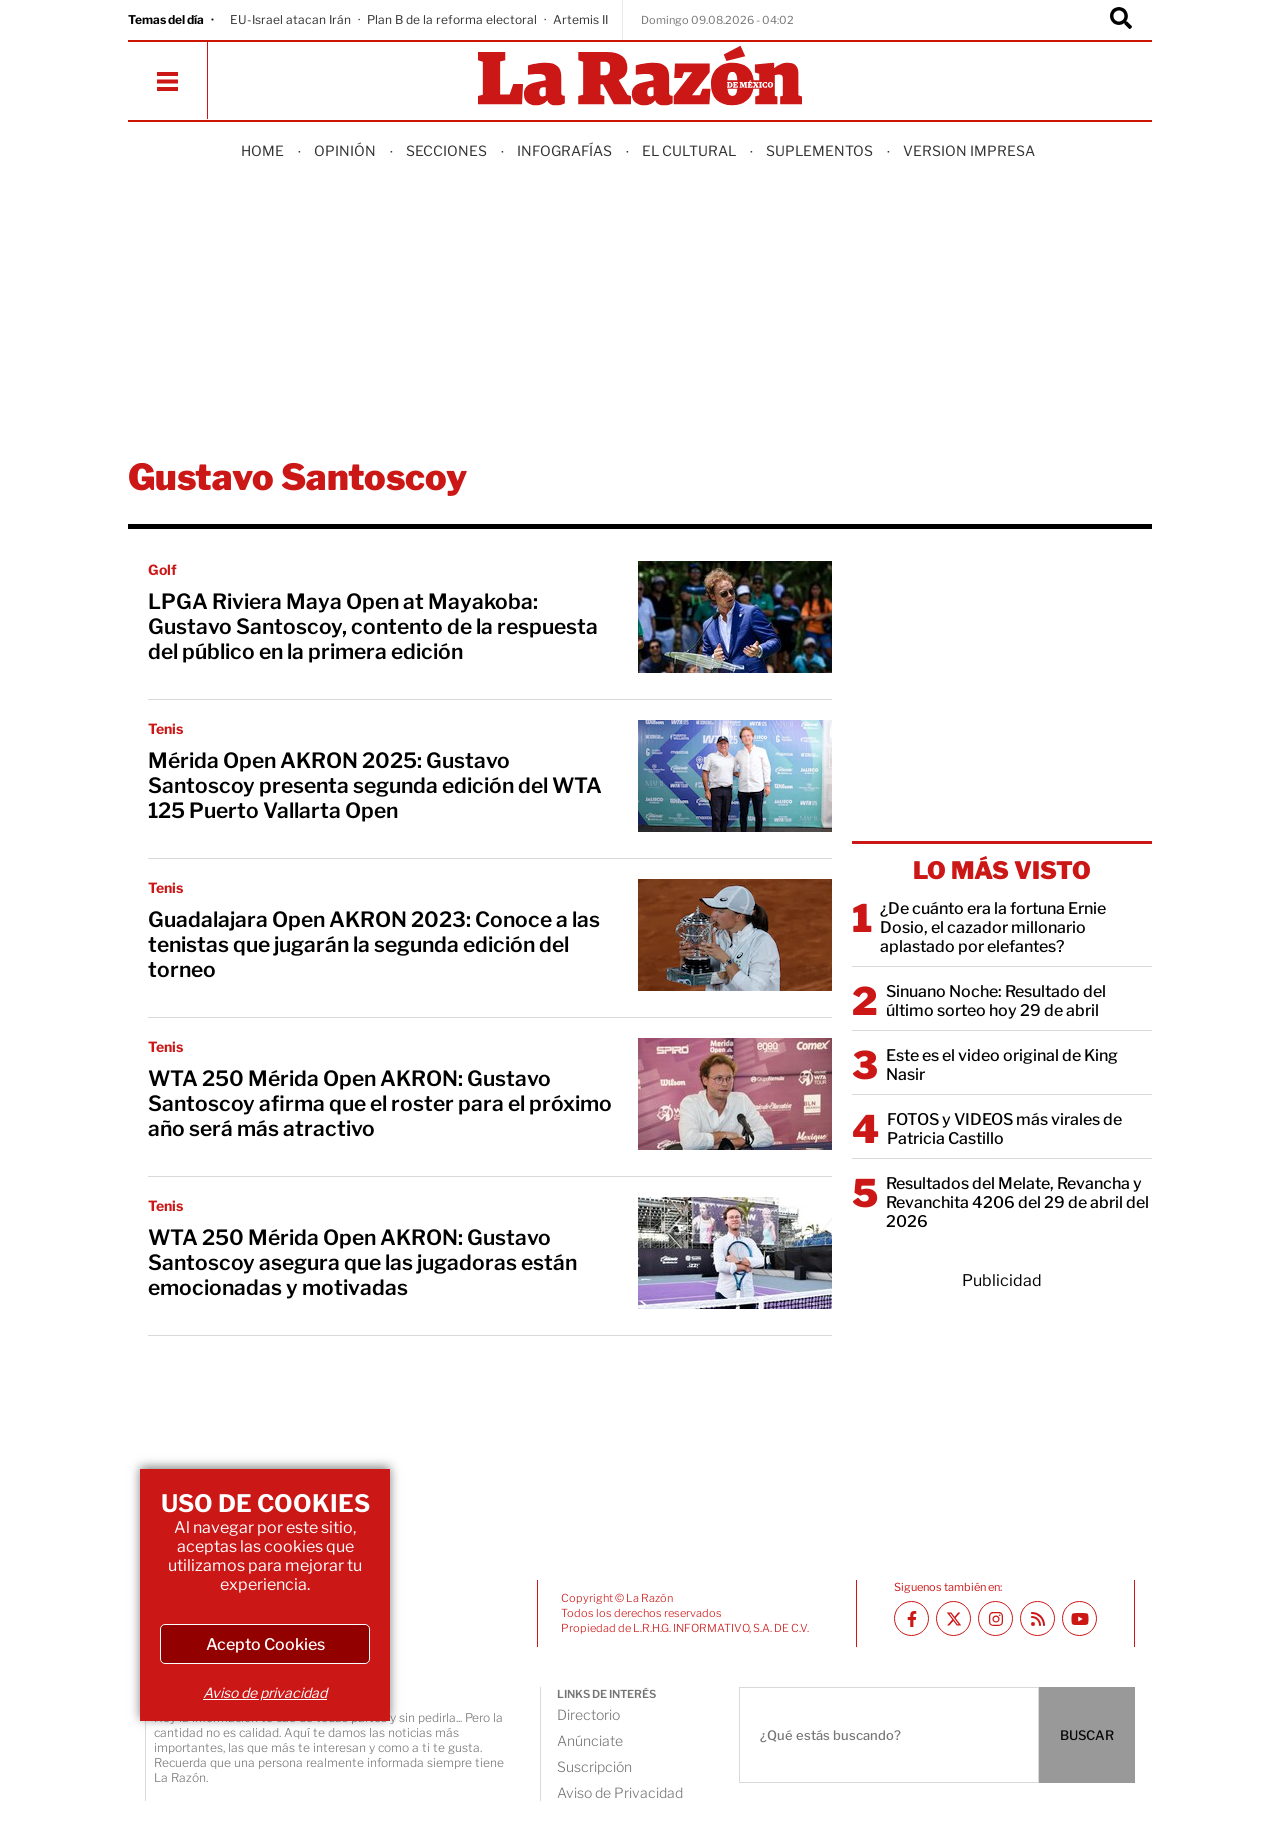 Image resolution: width=1280 pixels, height=1821 pixels. Describe the element at coordinates (640, 77) in the screenshot. I see `[Homepage]` at that location.